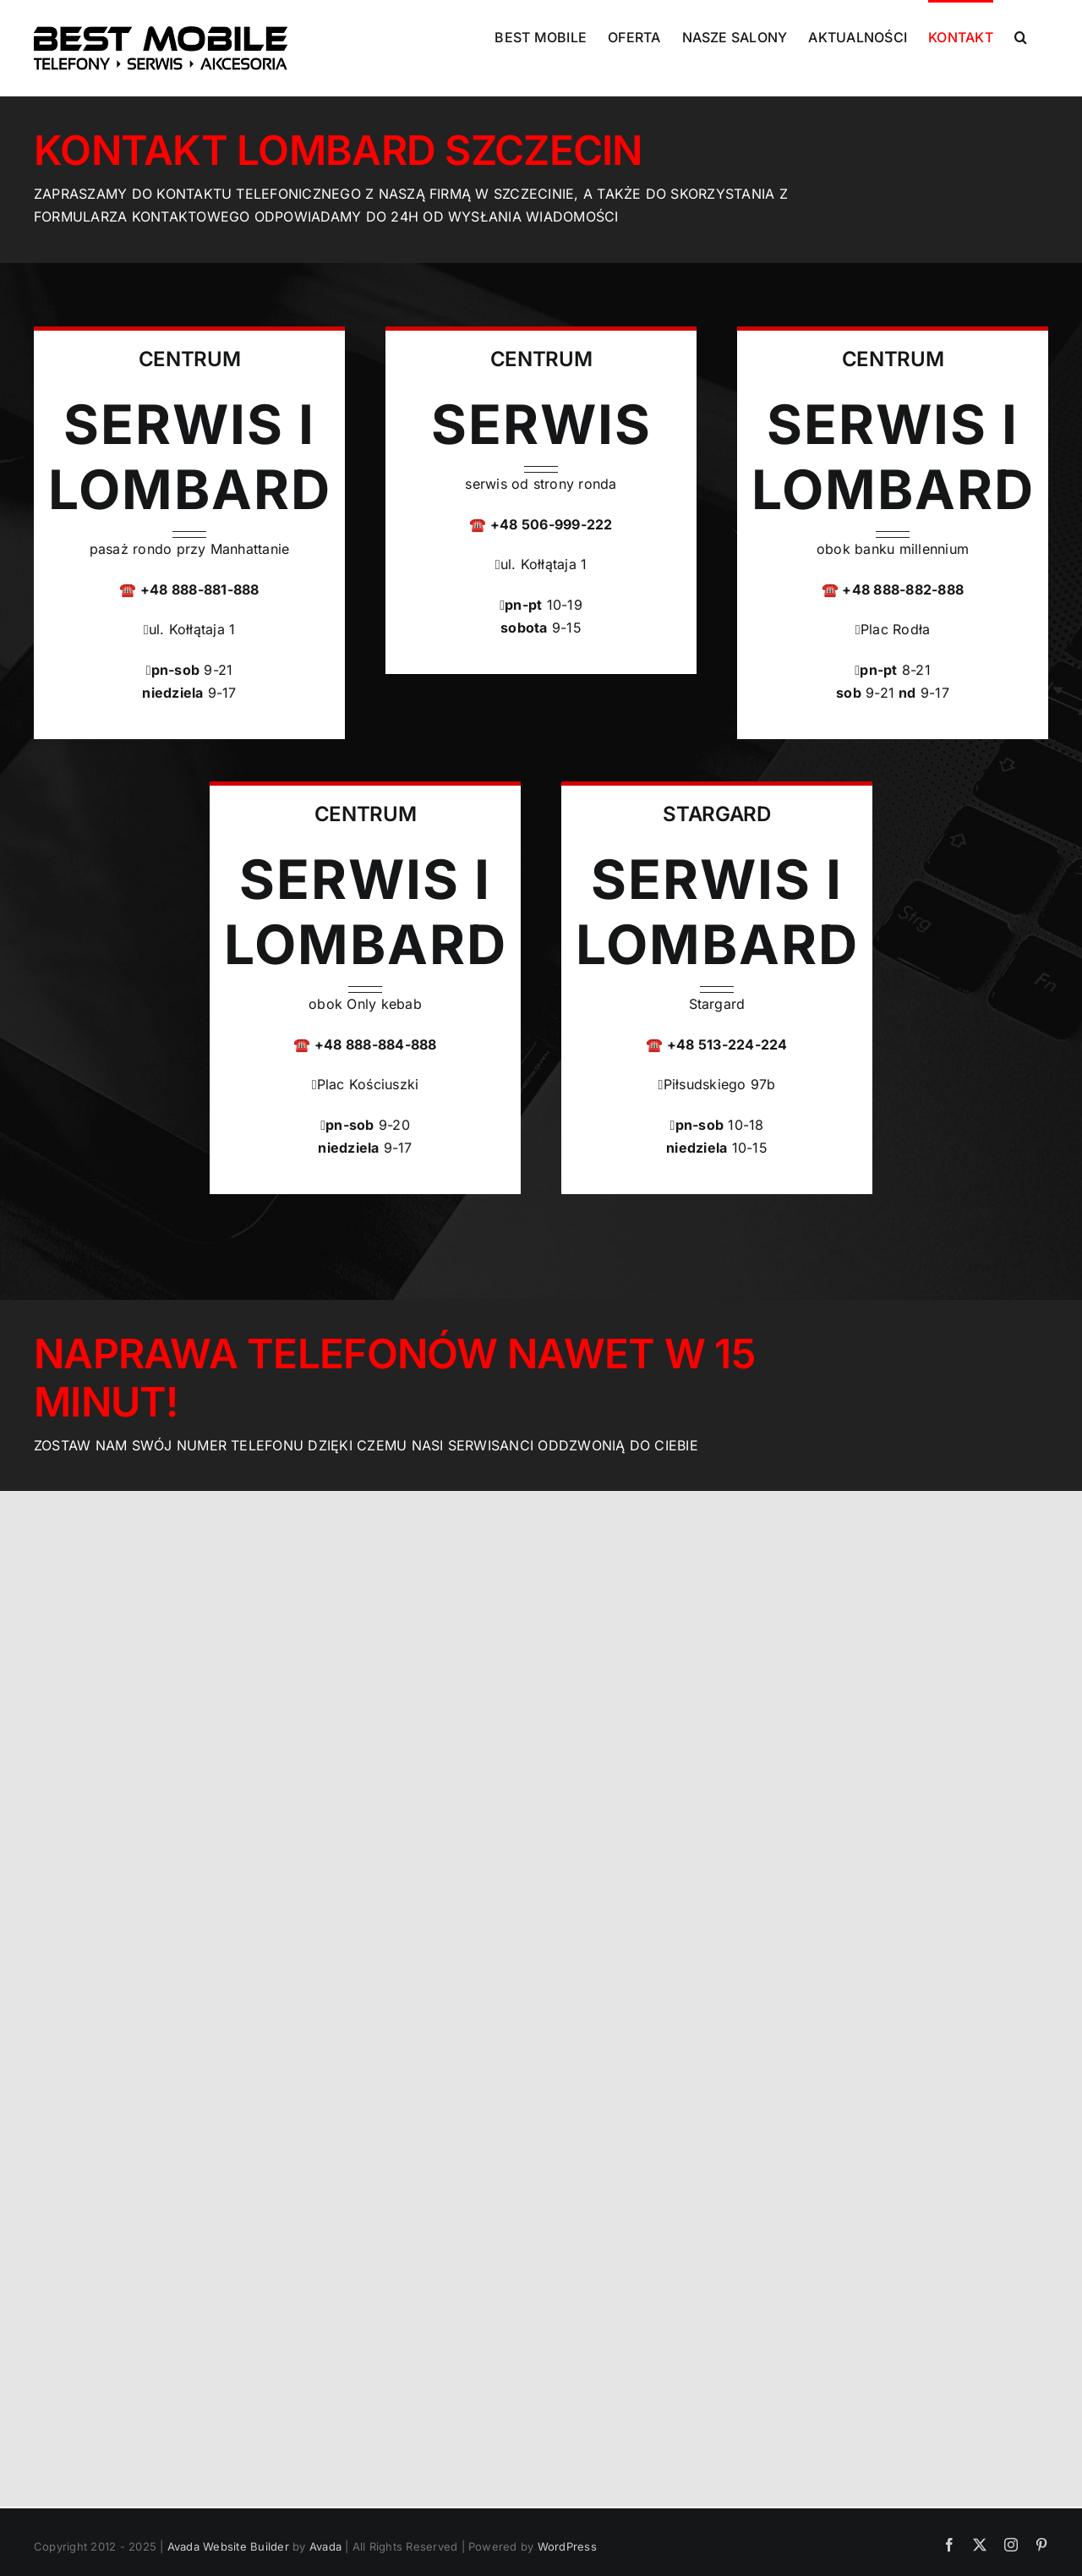 This screenshot has width=1082, height=2576. What do you see at coordinates (325, 2546) in the screenshot?
I see `Avada` at bounding box center [325, 2546].